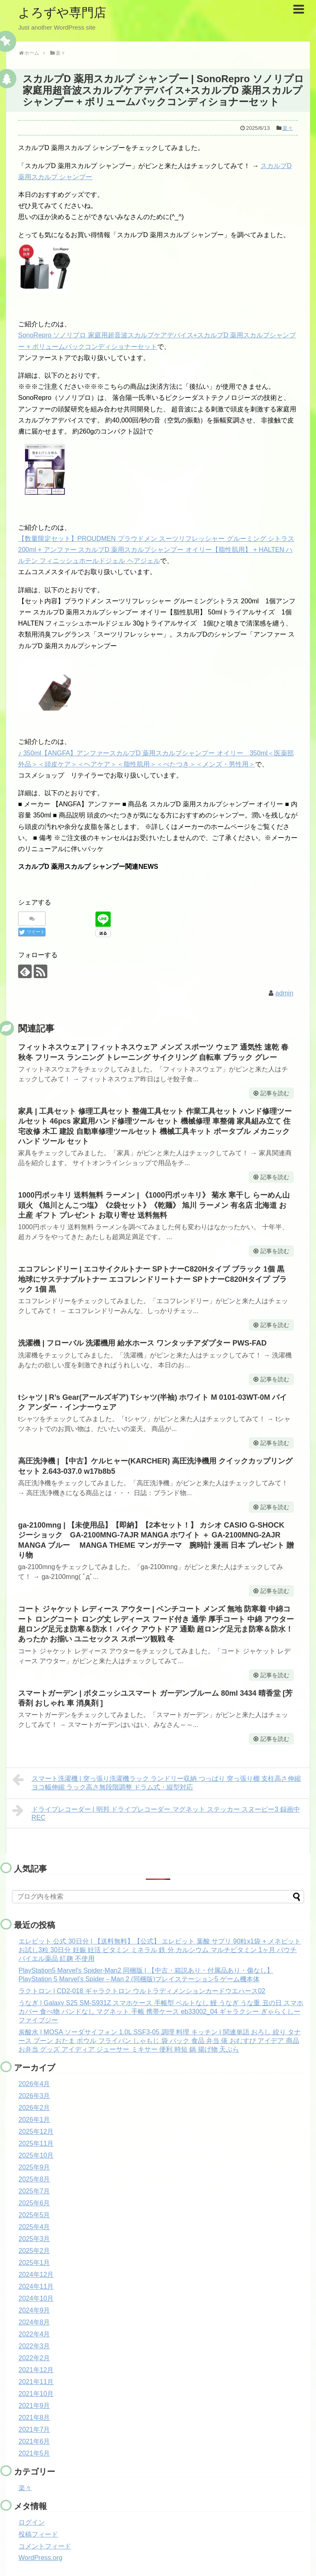 The width and height of the screenshot is (316, 2576). I want to click on 2025年2月, so click(34, 2250).